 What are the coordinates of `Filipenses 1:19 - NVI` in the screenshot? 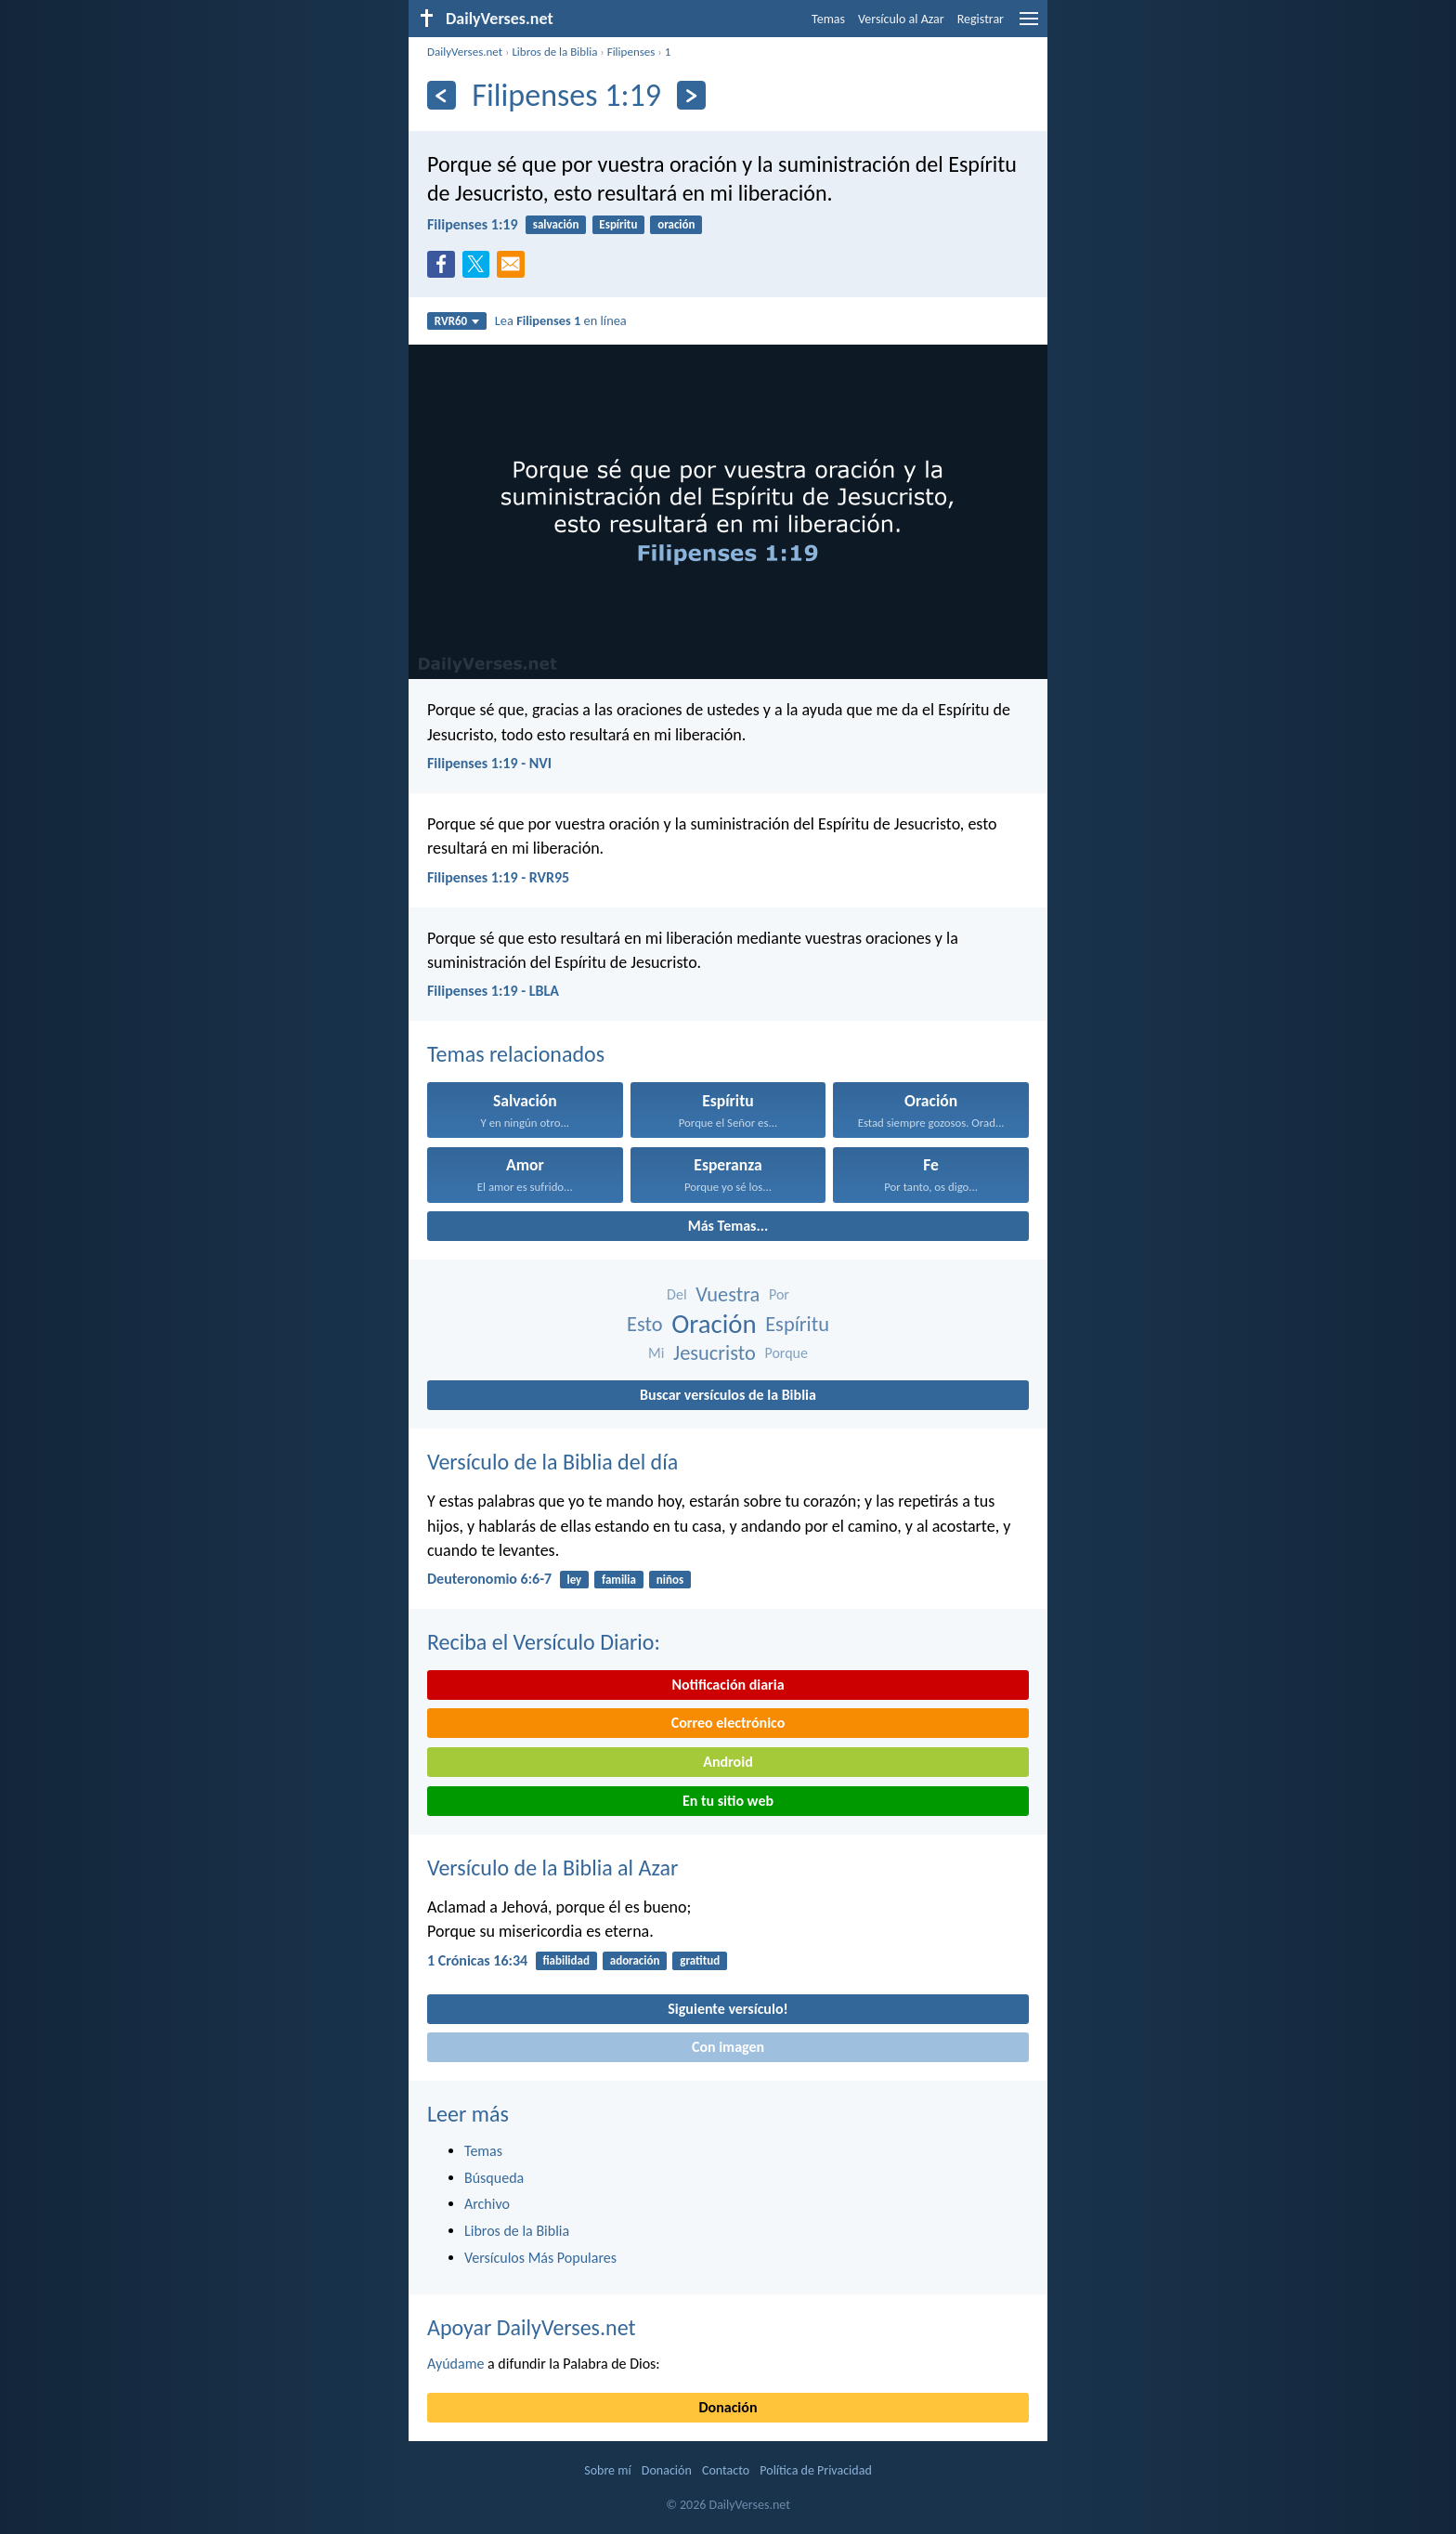 It's located at (489, 763).